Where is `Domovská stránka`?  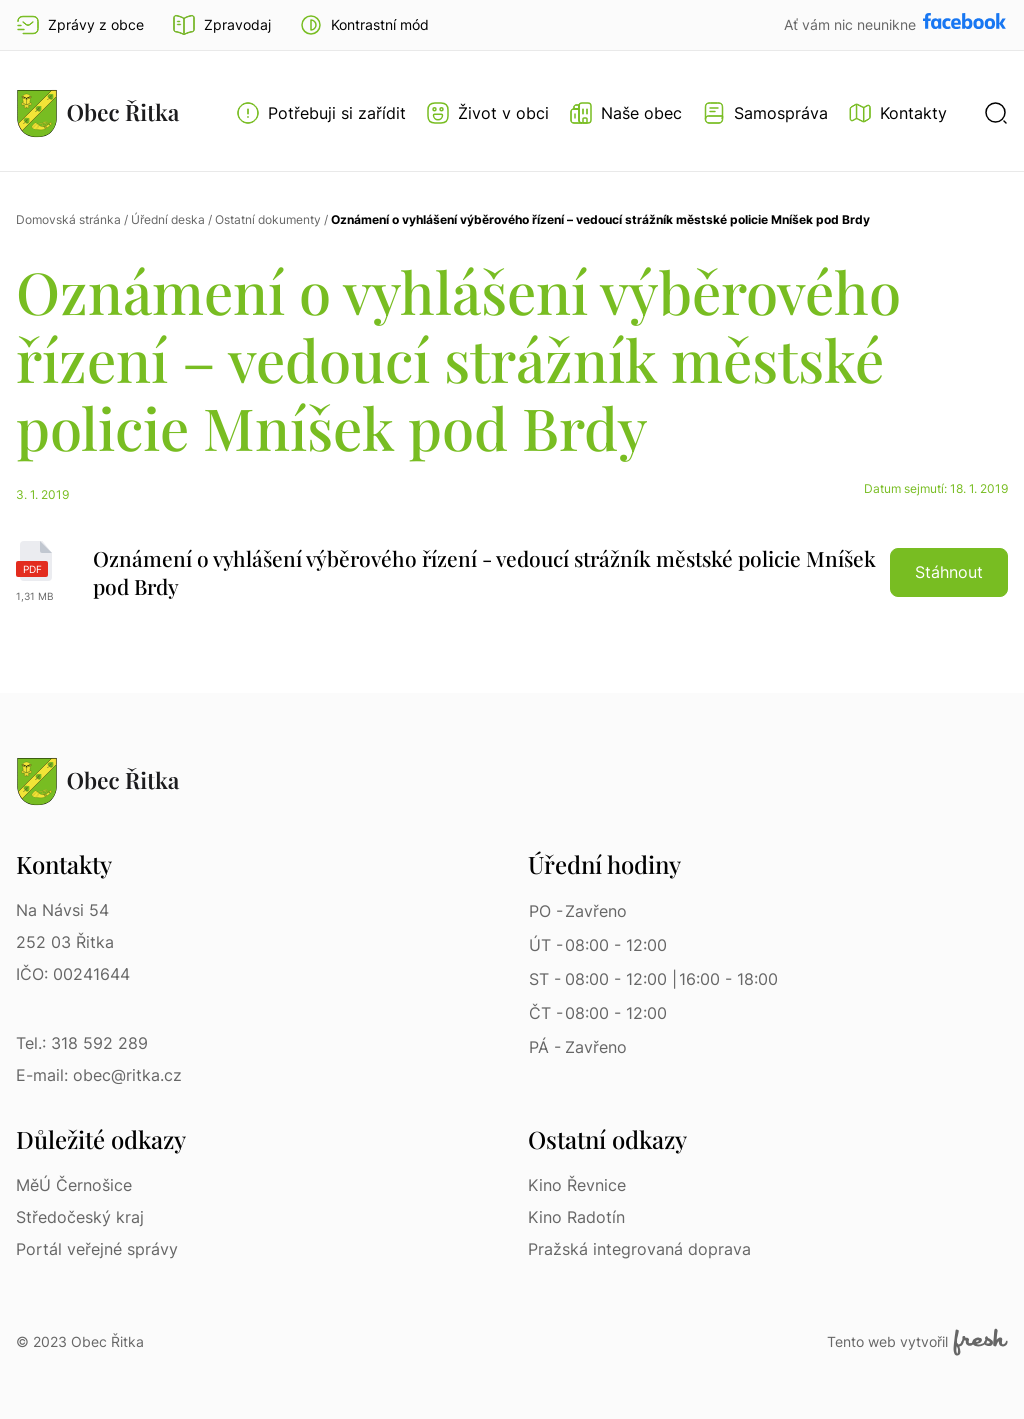
Domovská stránka is located at coordinates (68, 219).